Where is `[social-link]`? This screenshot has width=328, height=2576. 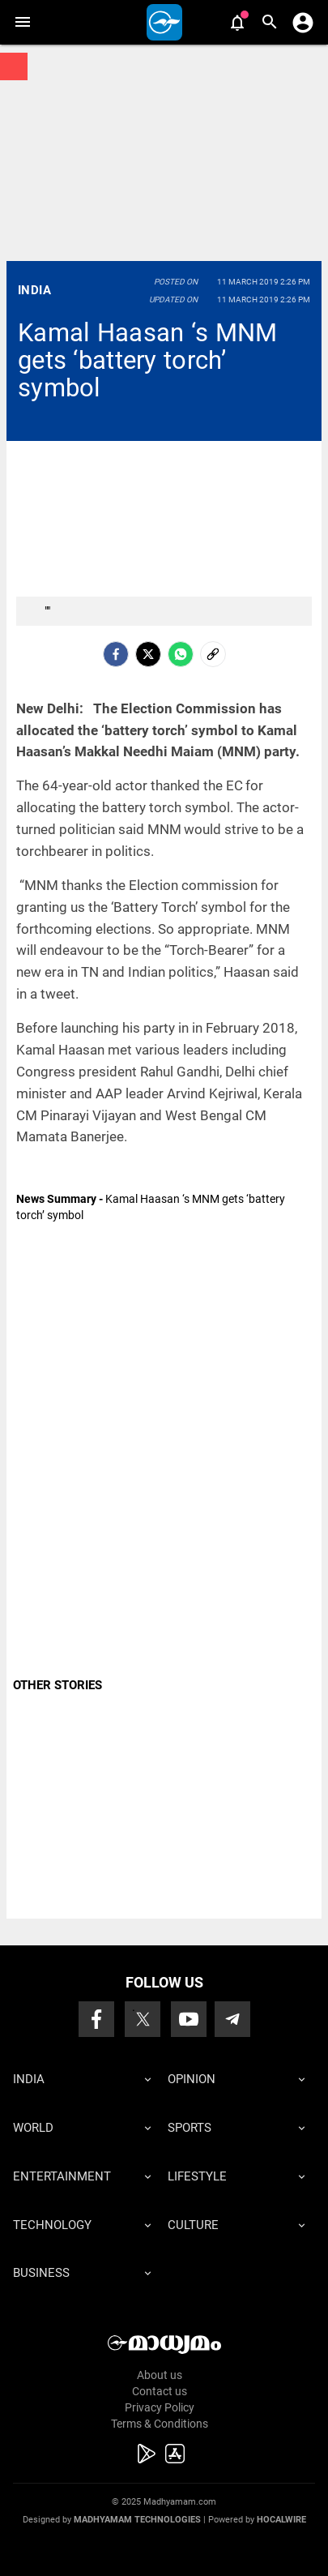
[social-link] is located at coordinates (213, 654).